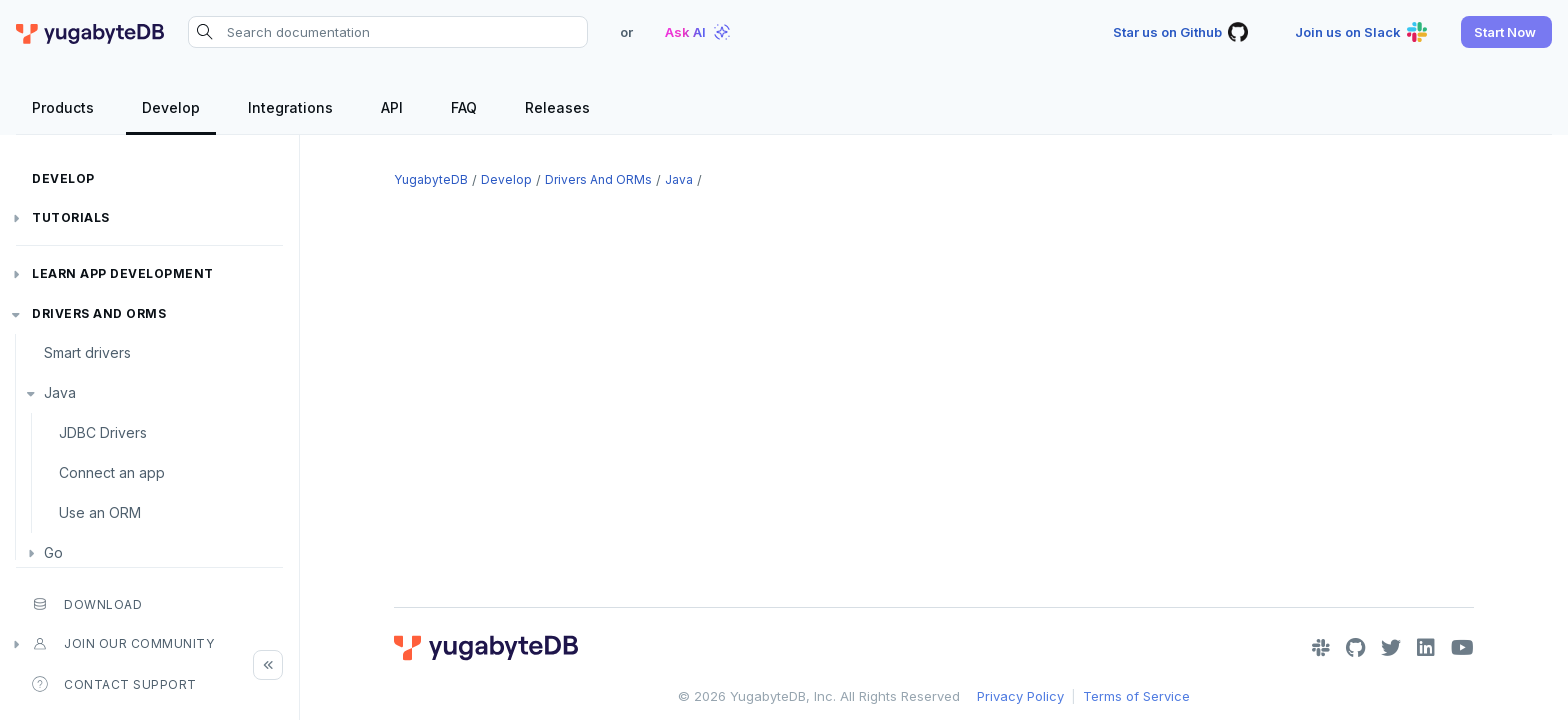 The image size is (1568, 720). I want to click on Smart drivers, so click(87, 352).